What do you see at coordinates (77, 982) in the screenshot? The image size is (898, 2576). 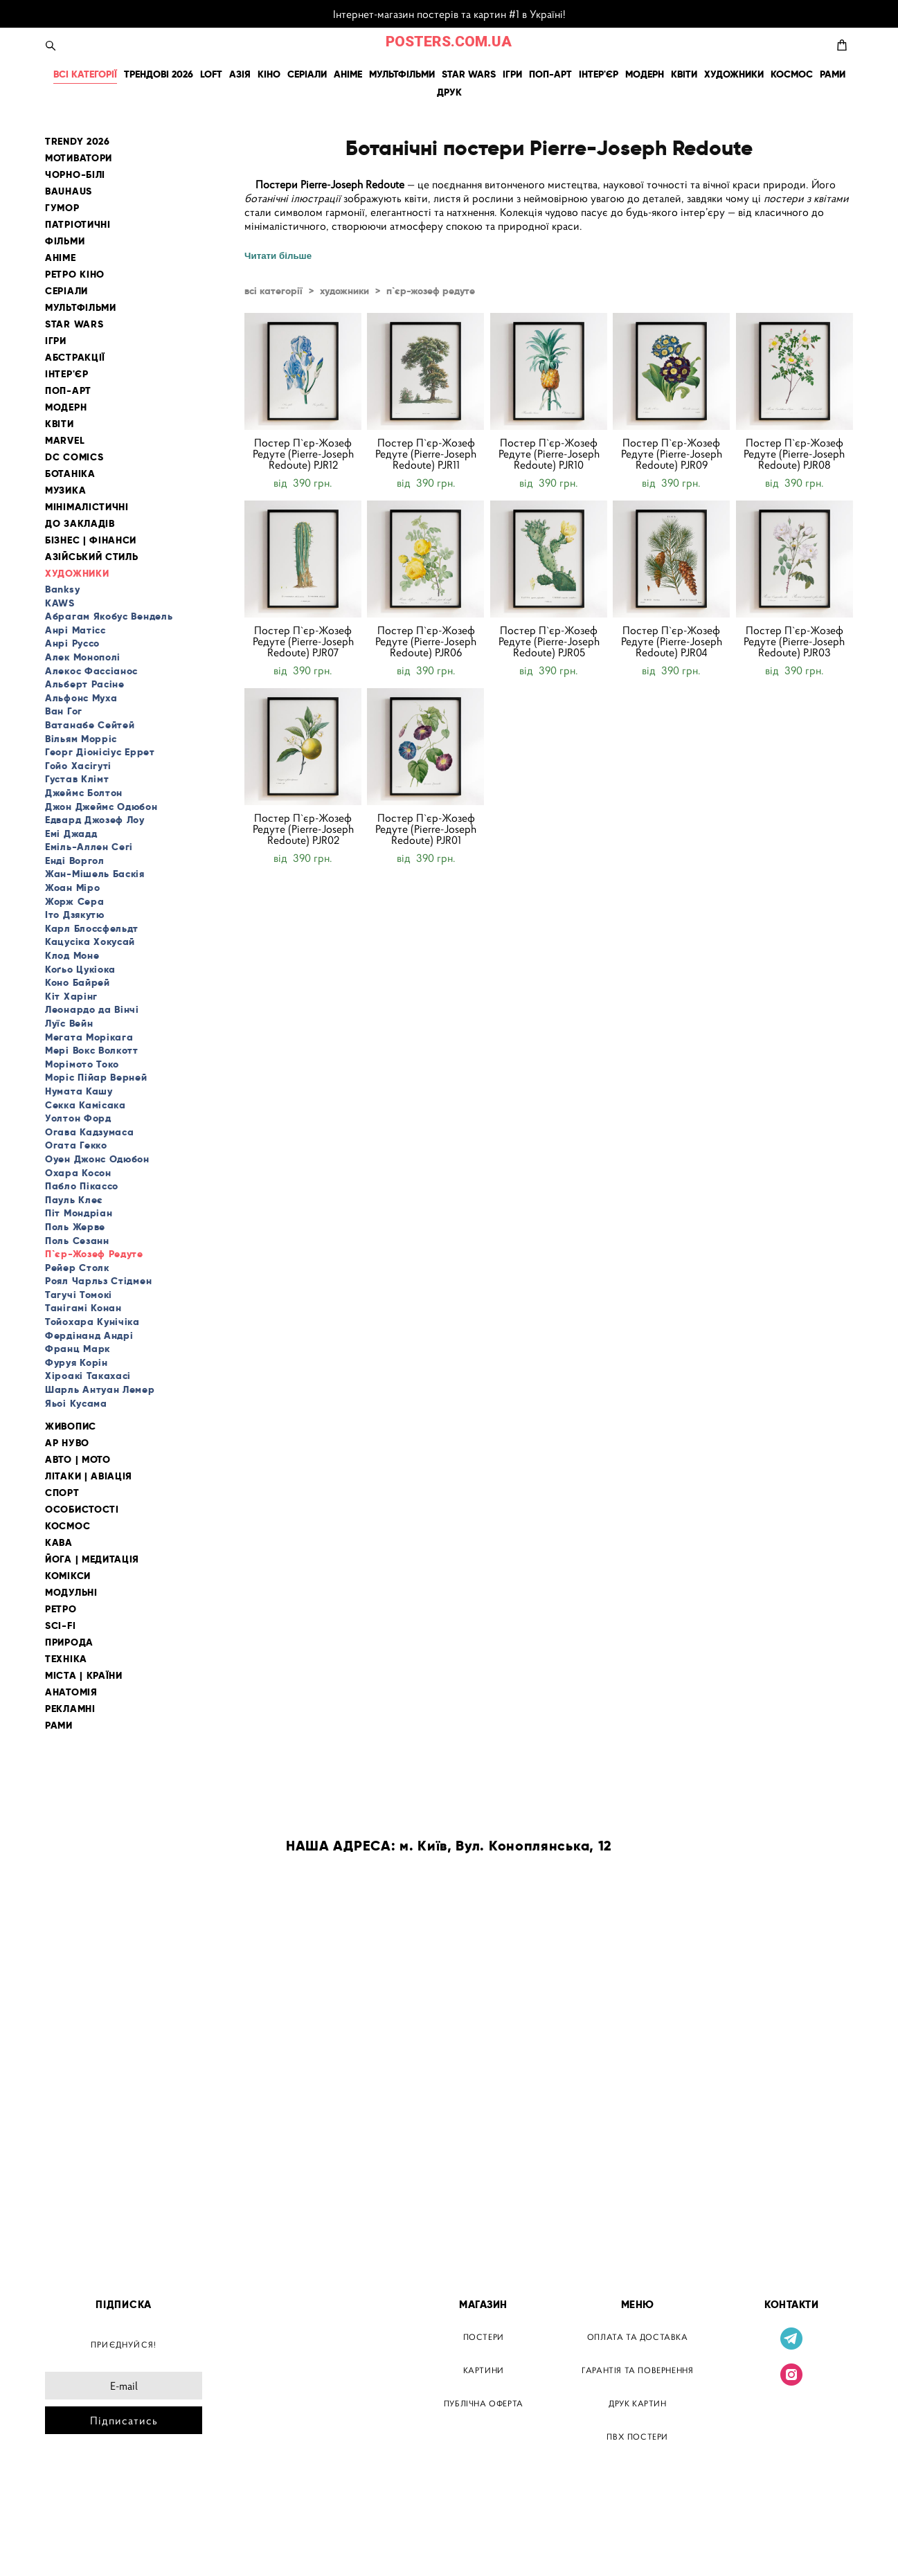 I see `Коно Байрей` at bounding box center [77, 982].